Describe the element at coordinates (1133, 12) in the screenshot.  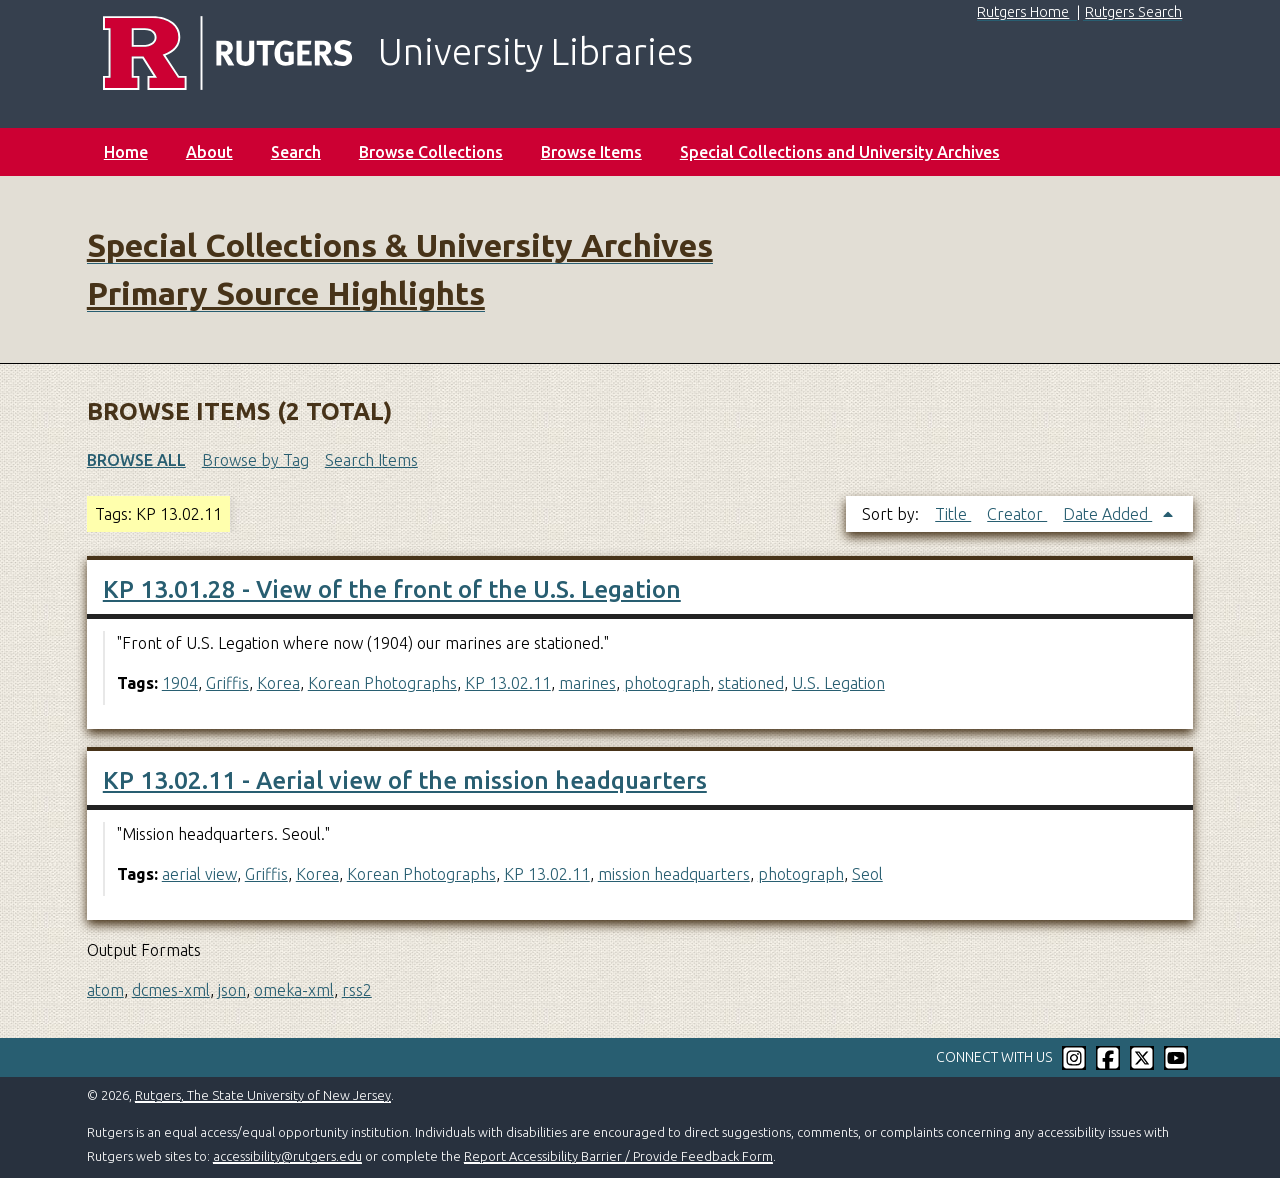
I see `Rutgers Search` at that location.